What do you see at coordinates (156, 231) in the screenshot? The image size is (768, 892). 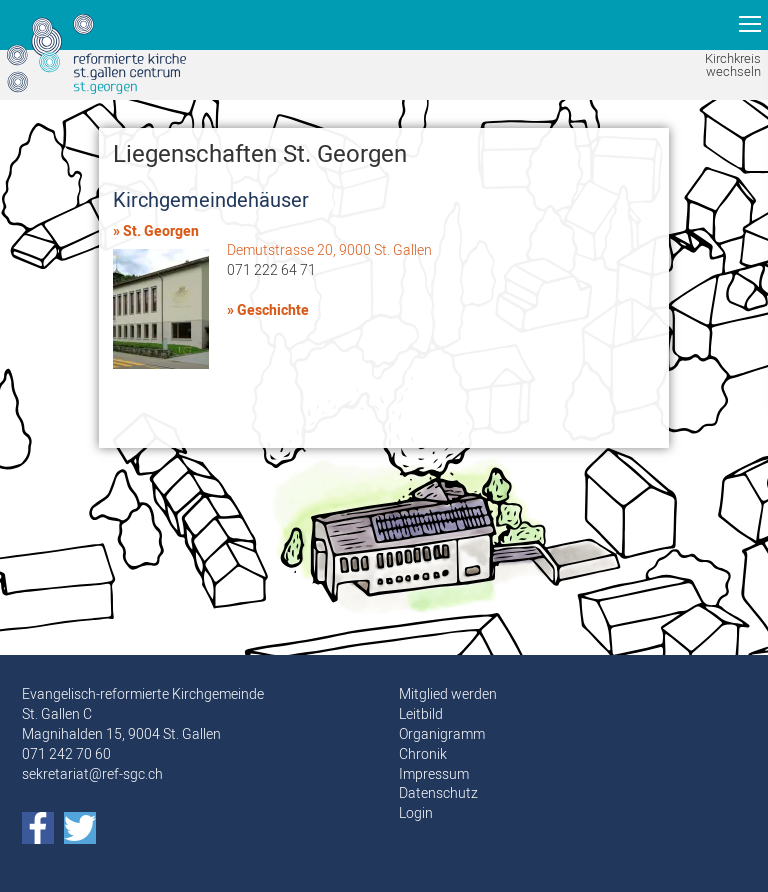 I see `» St. Georgen` at bounding box center [156, 231].